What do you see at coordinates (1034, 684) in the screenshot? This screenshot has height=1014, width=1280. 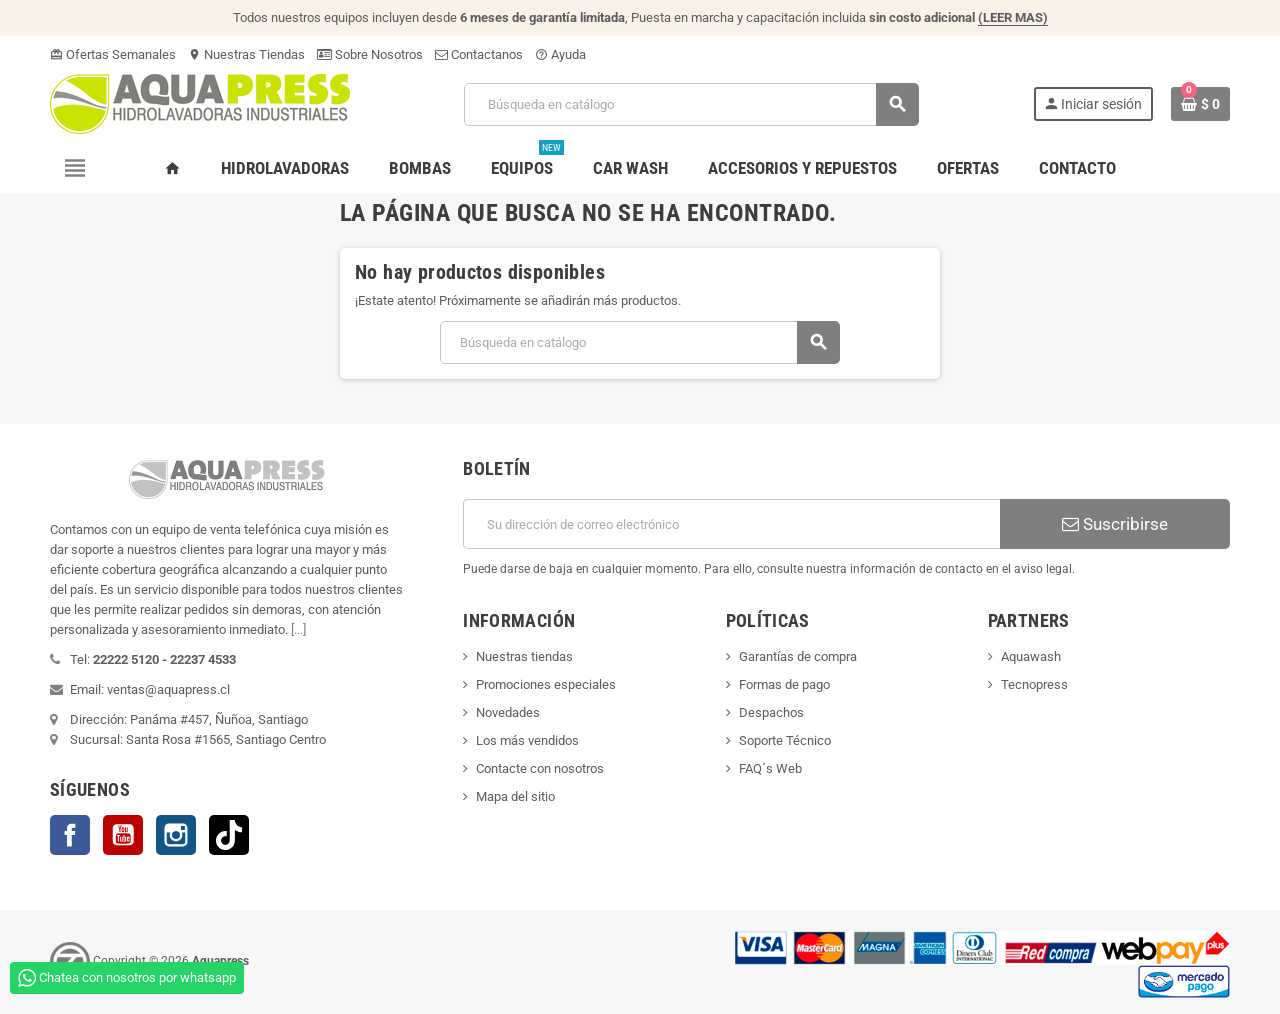 I see `Tecnopress` at bounding box center [1034, 684].